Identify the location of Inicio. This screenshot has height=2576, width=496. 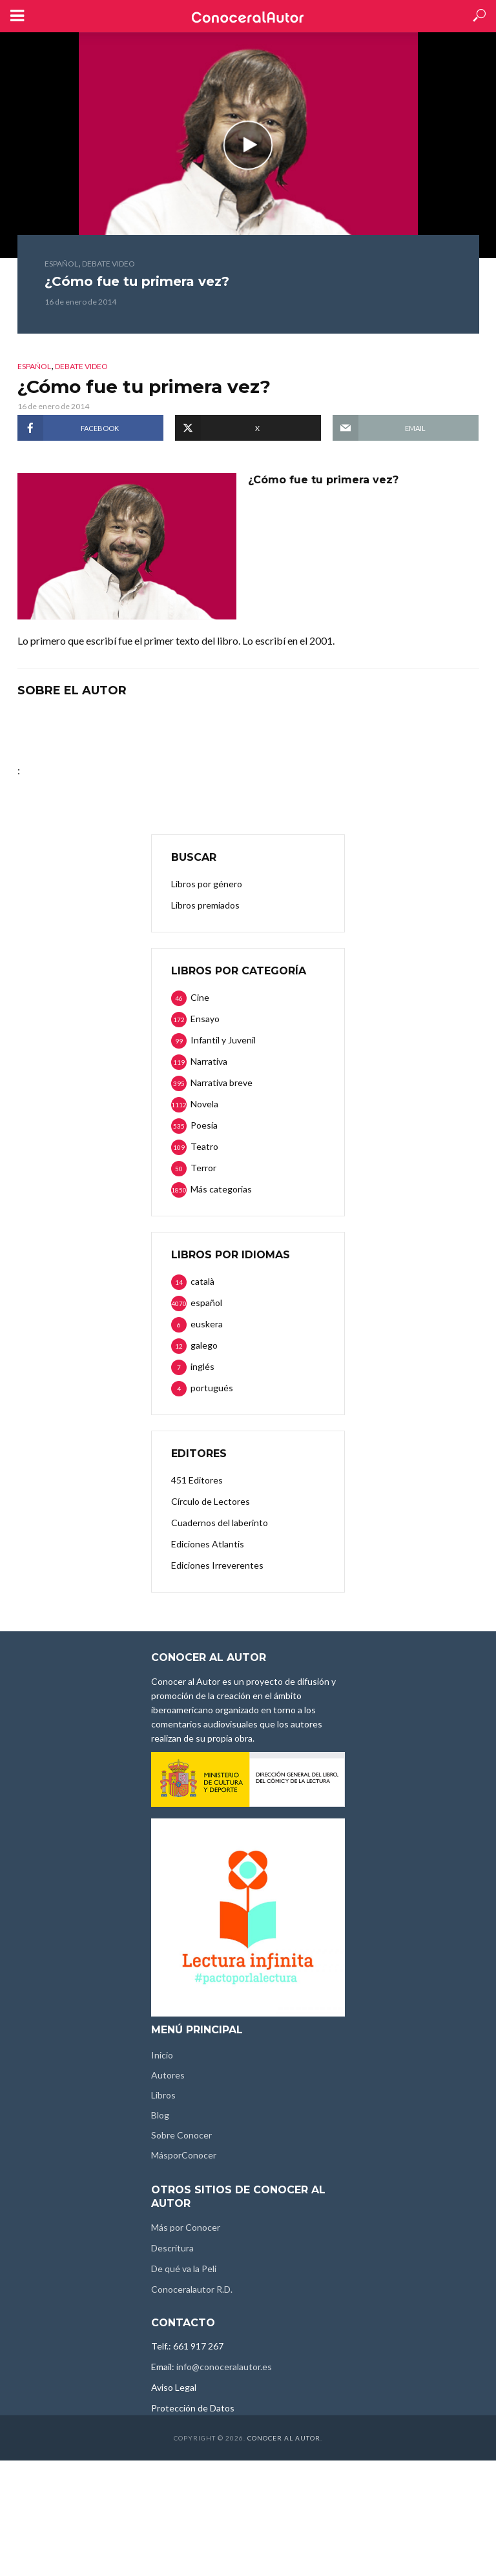
(162, 2054).